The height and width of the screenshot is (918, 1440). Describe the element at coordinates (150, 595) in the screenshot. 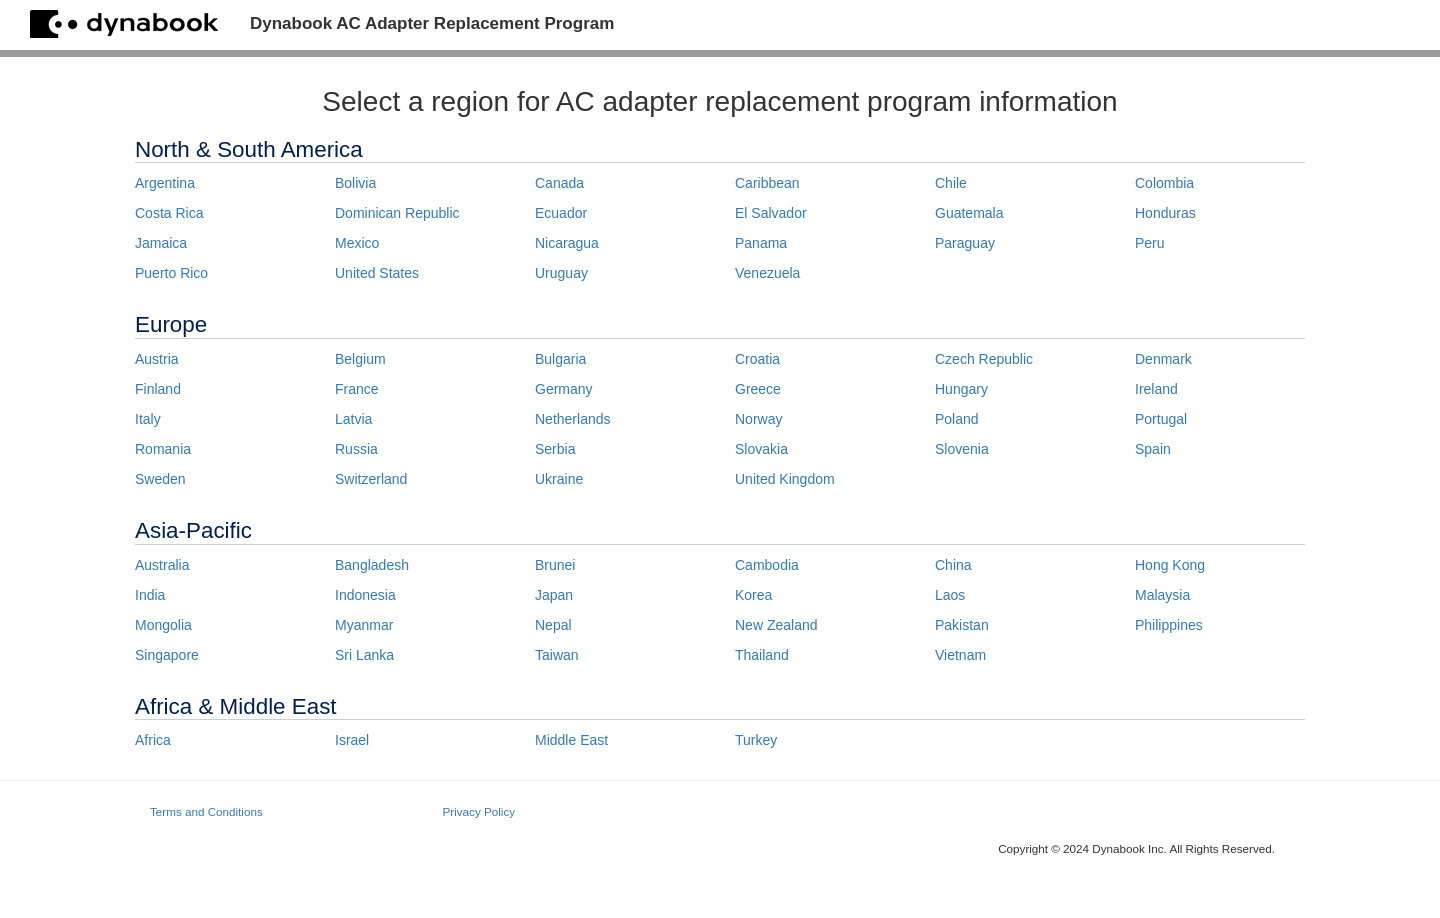

I see `India` at that location.